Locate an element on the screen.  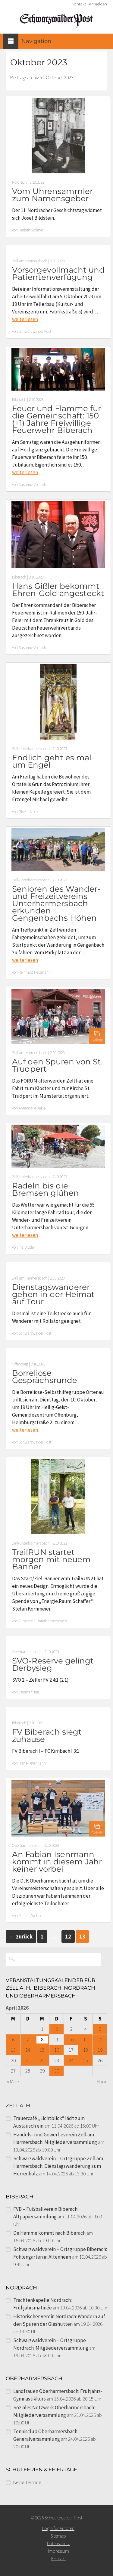
19 is located at coordinates (100, 2050).